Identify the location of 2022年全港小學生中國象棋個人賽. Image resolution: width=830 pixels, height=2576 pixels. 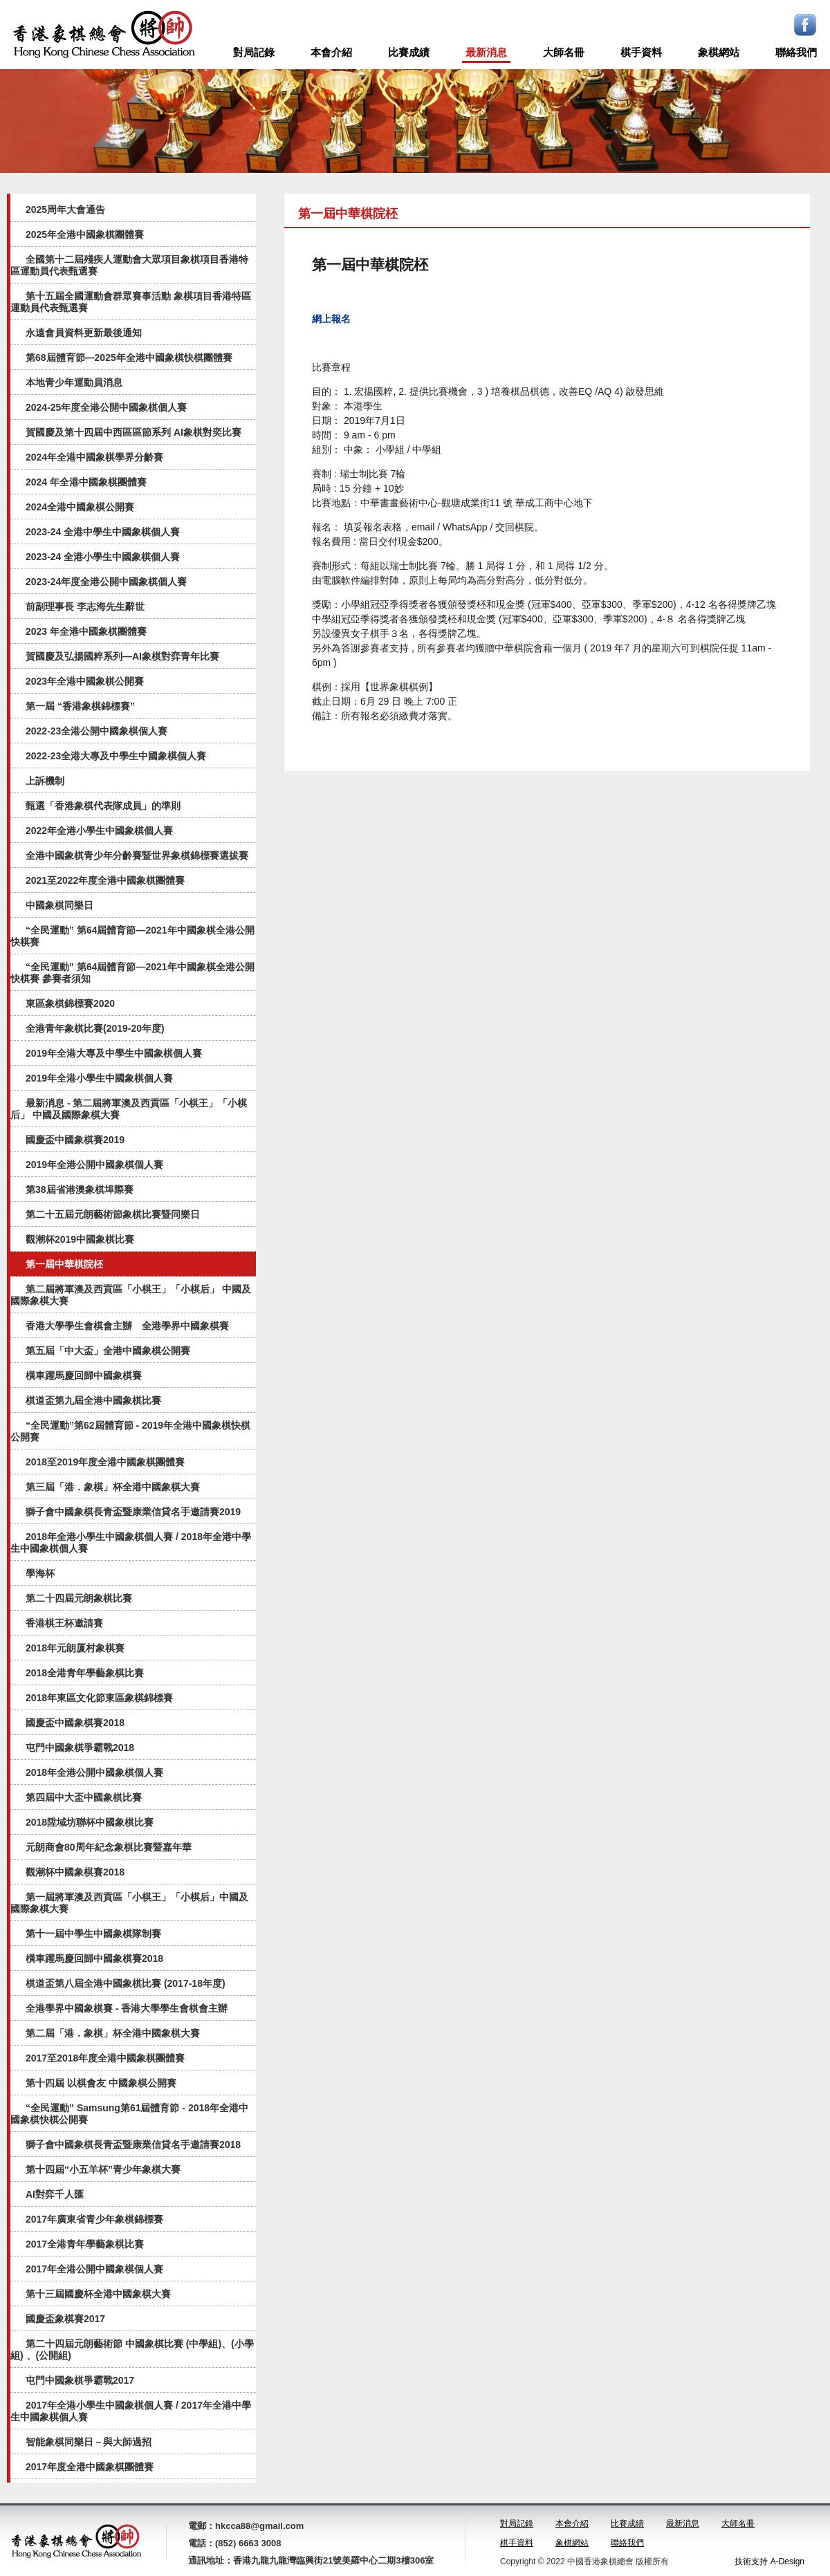
(99, 830).